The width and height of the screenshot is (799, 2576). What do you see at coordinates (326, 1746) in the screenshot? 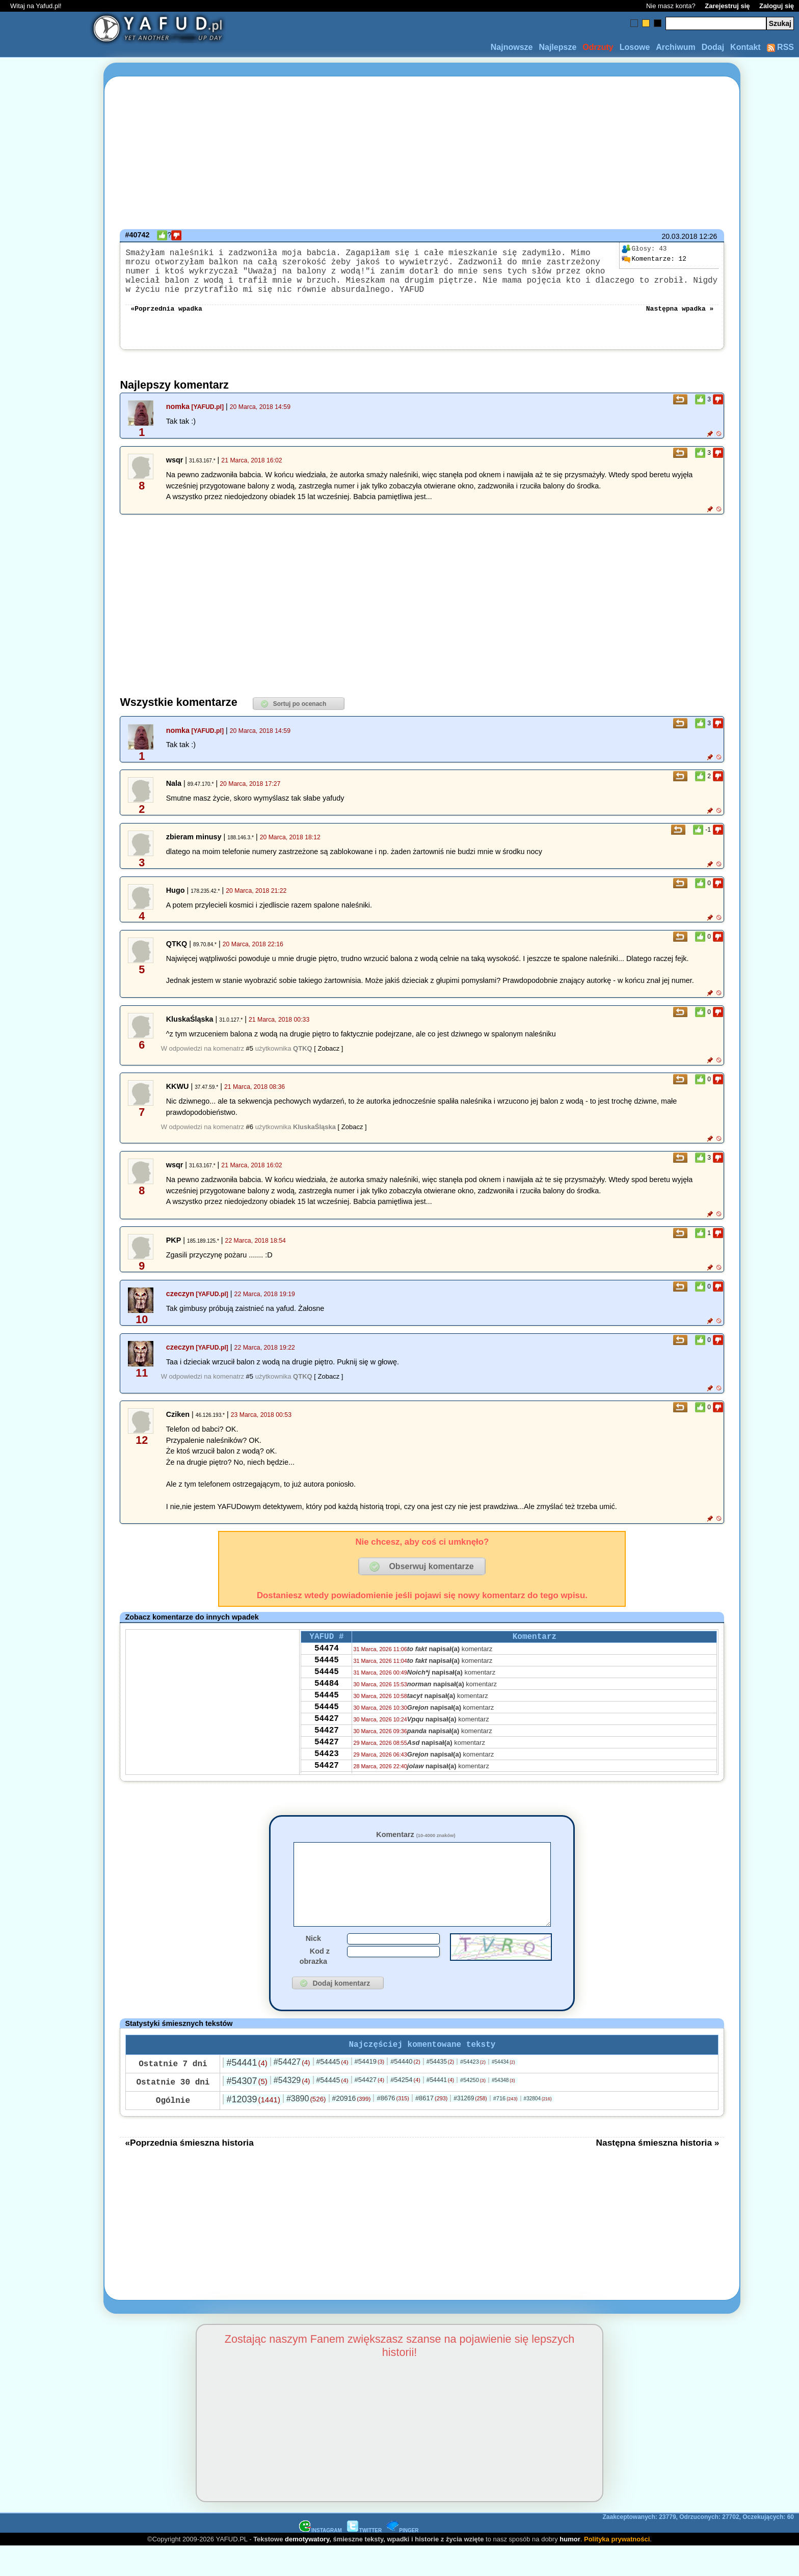
I see `54427` at bounding box center [326, 1746].